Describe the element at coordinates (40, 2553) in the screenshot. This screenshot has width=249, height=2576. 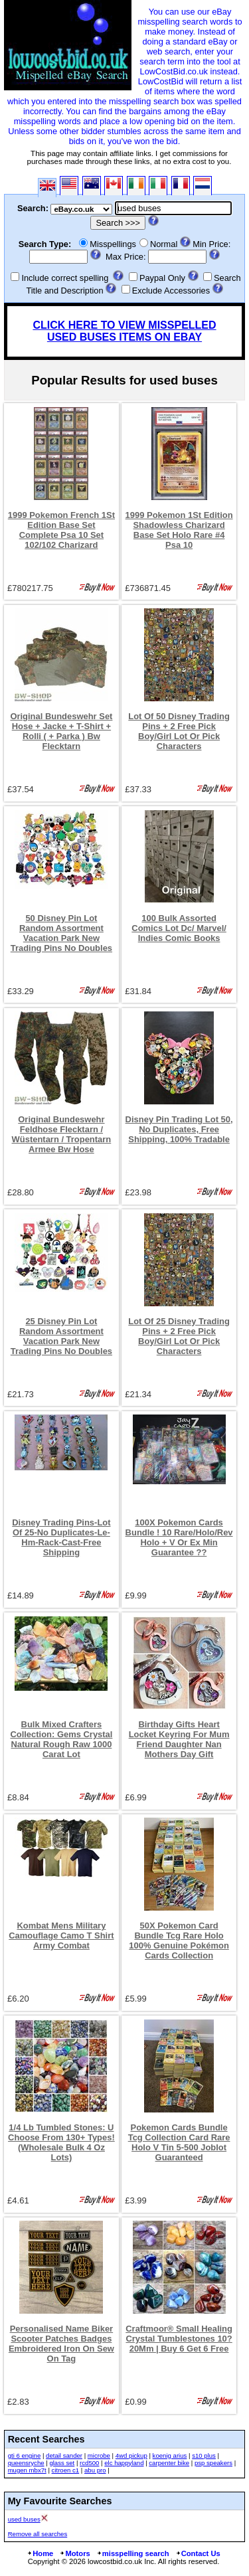
I see `Home` at that location.